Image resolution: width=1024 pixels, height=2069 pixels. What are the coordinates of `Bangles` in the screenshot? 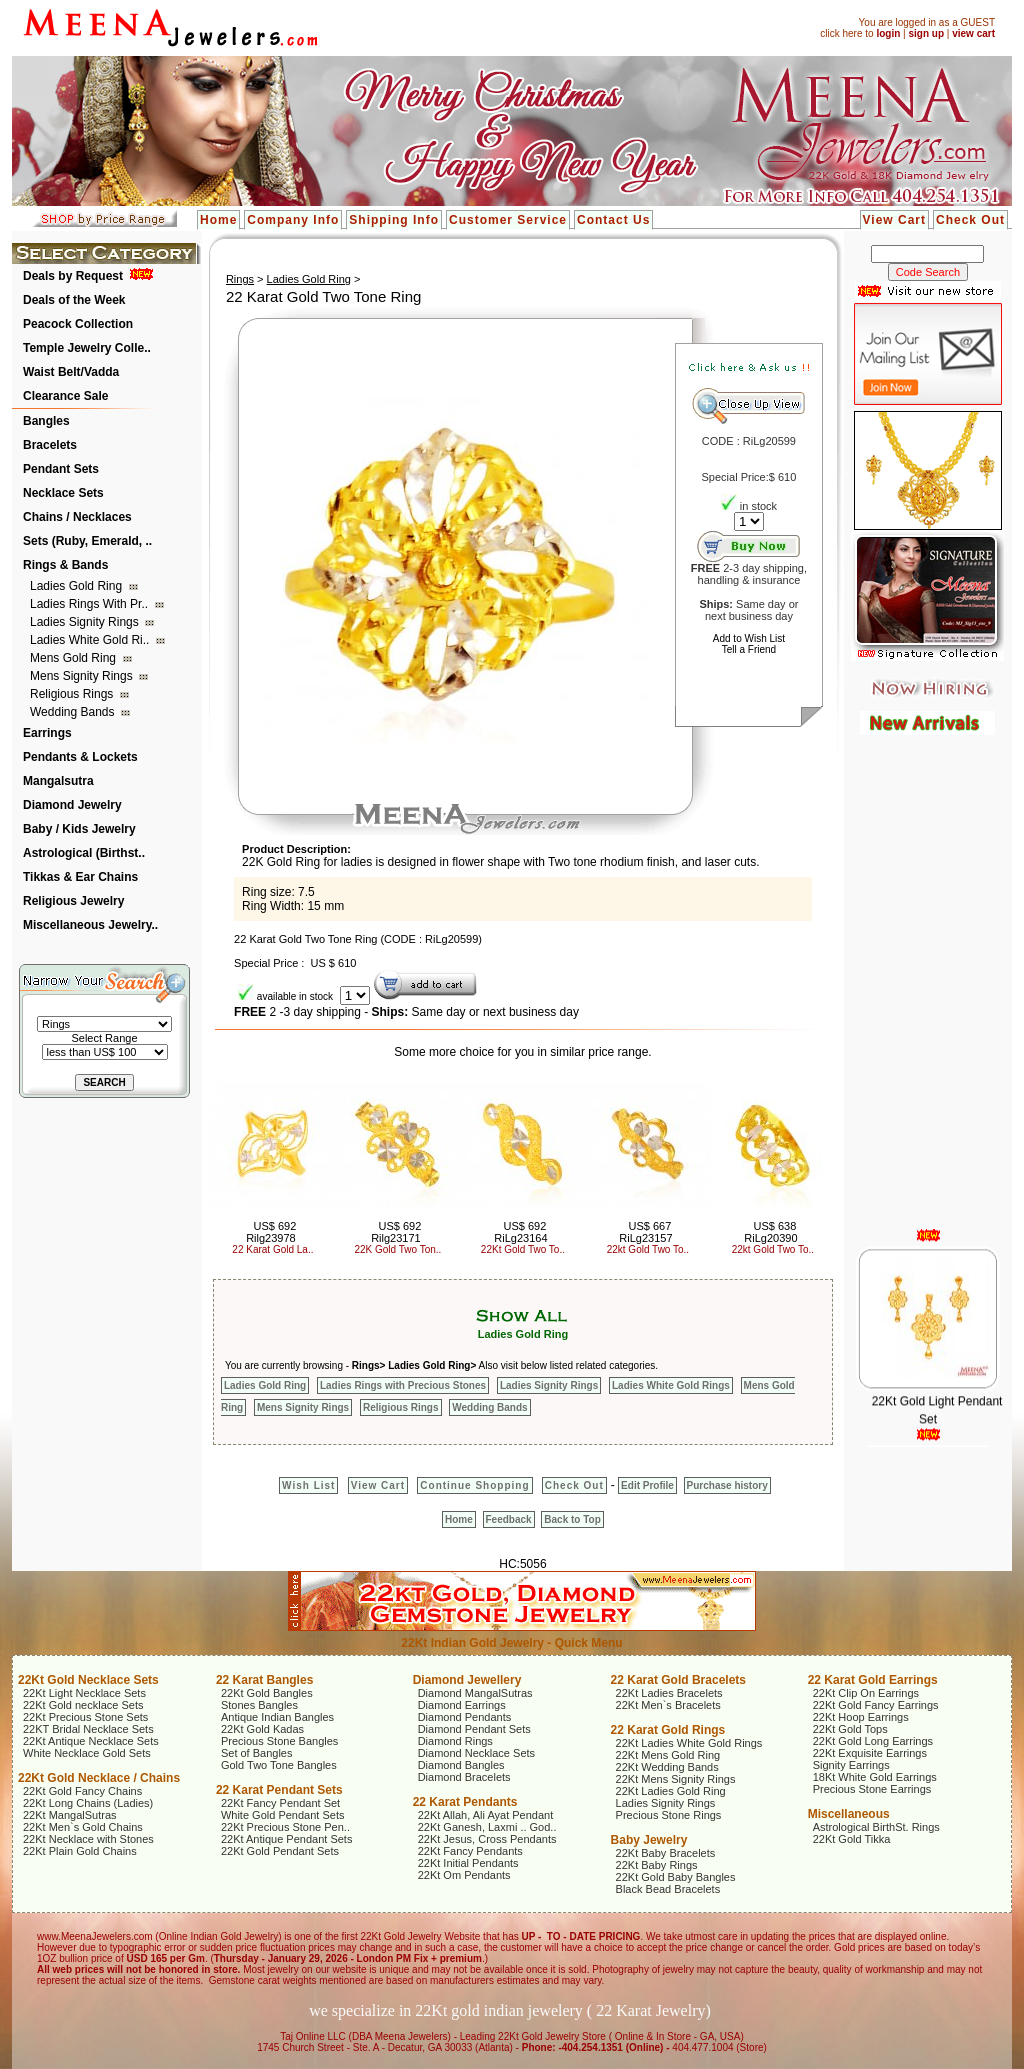 It's located at (46, 421).